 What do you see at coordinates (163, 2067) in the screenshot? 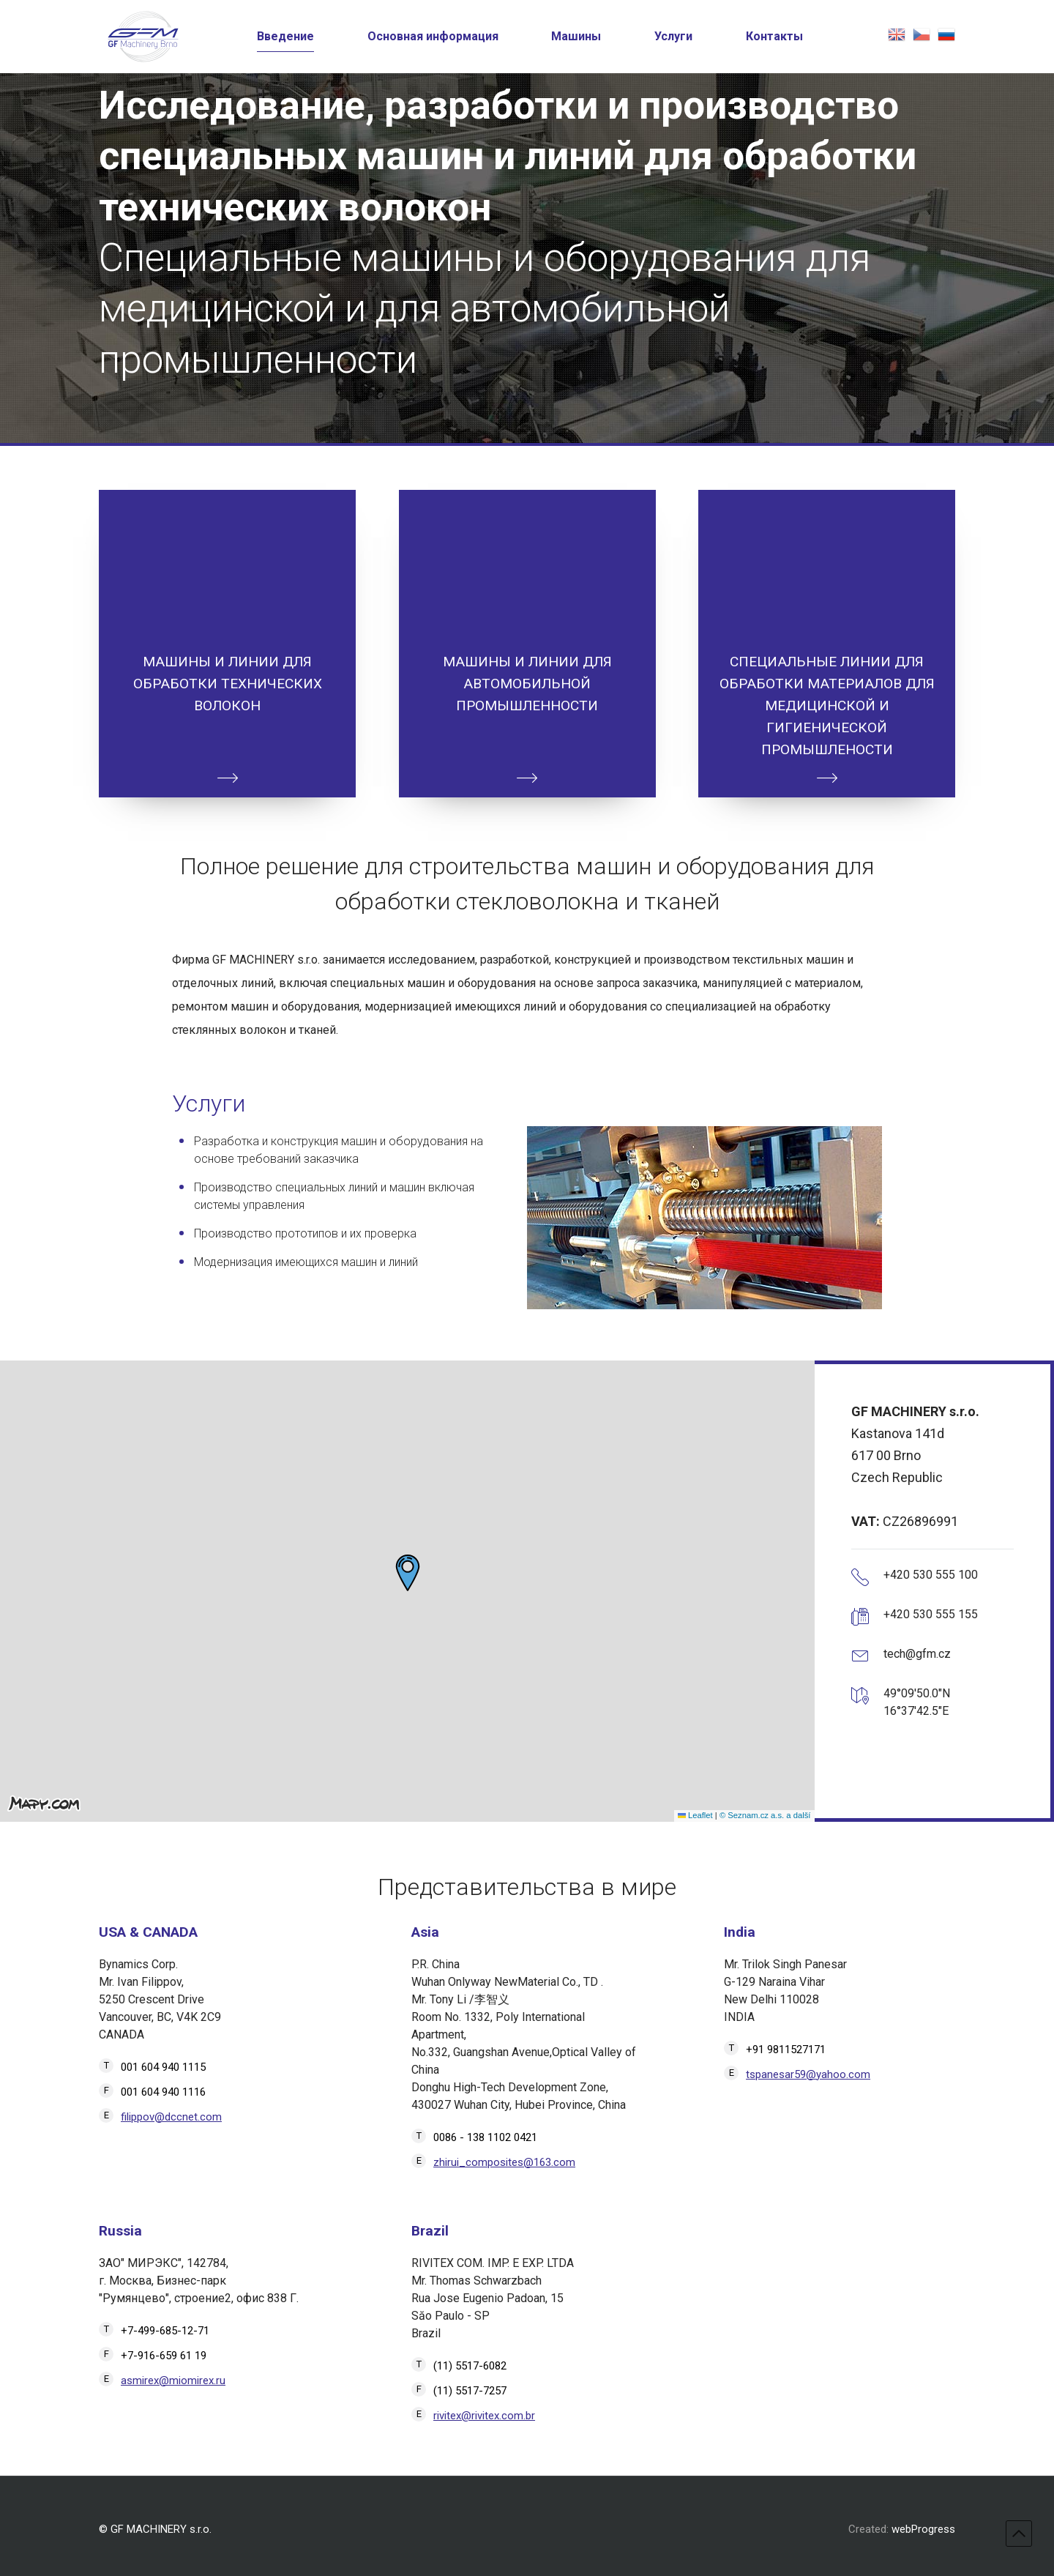
I see `001 604 940 1115` at bounding box center [163, 2067].